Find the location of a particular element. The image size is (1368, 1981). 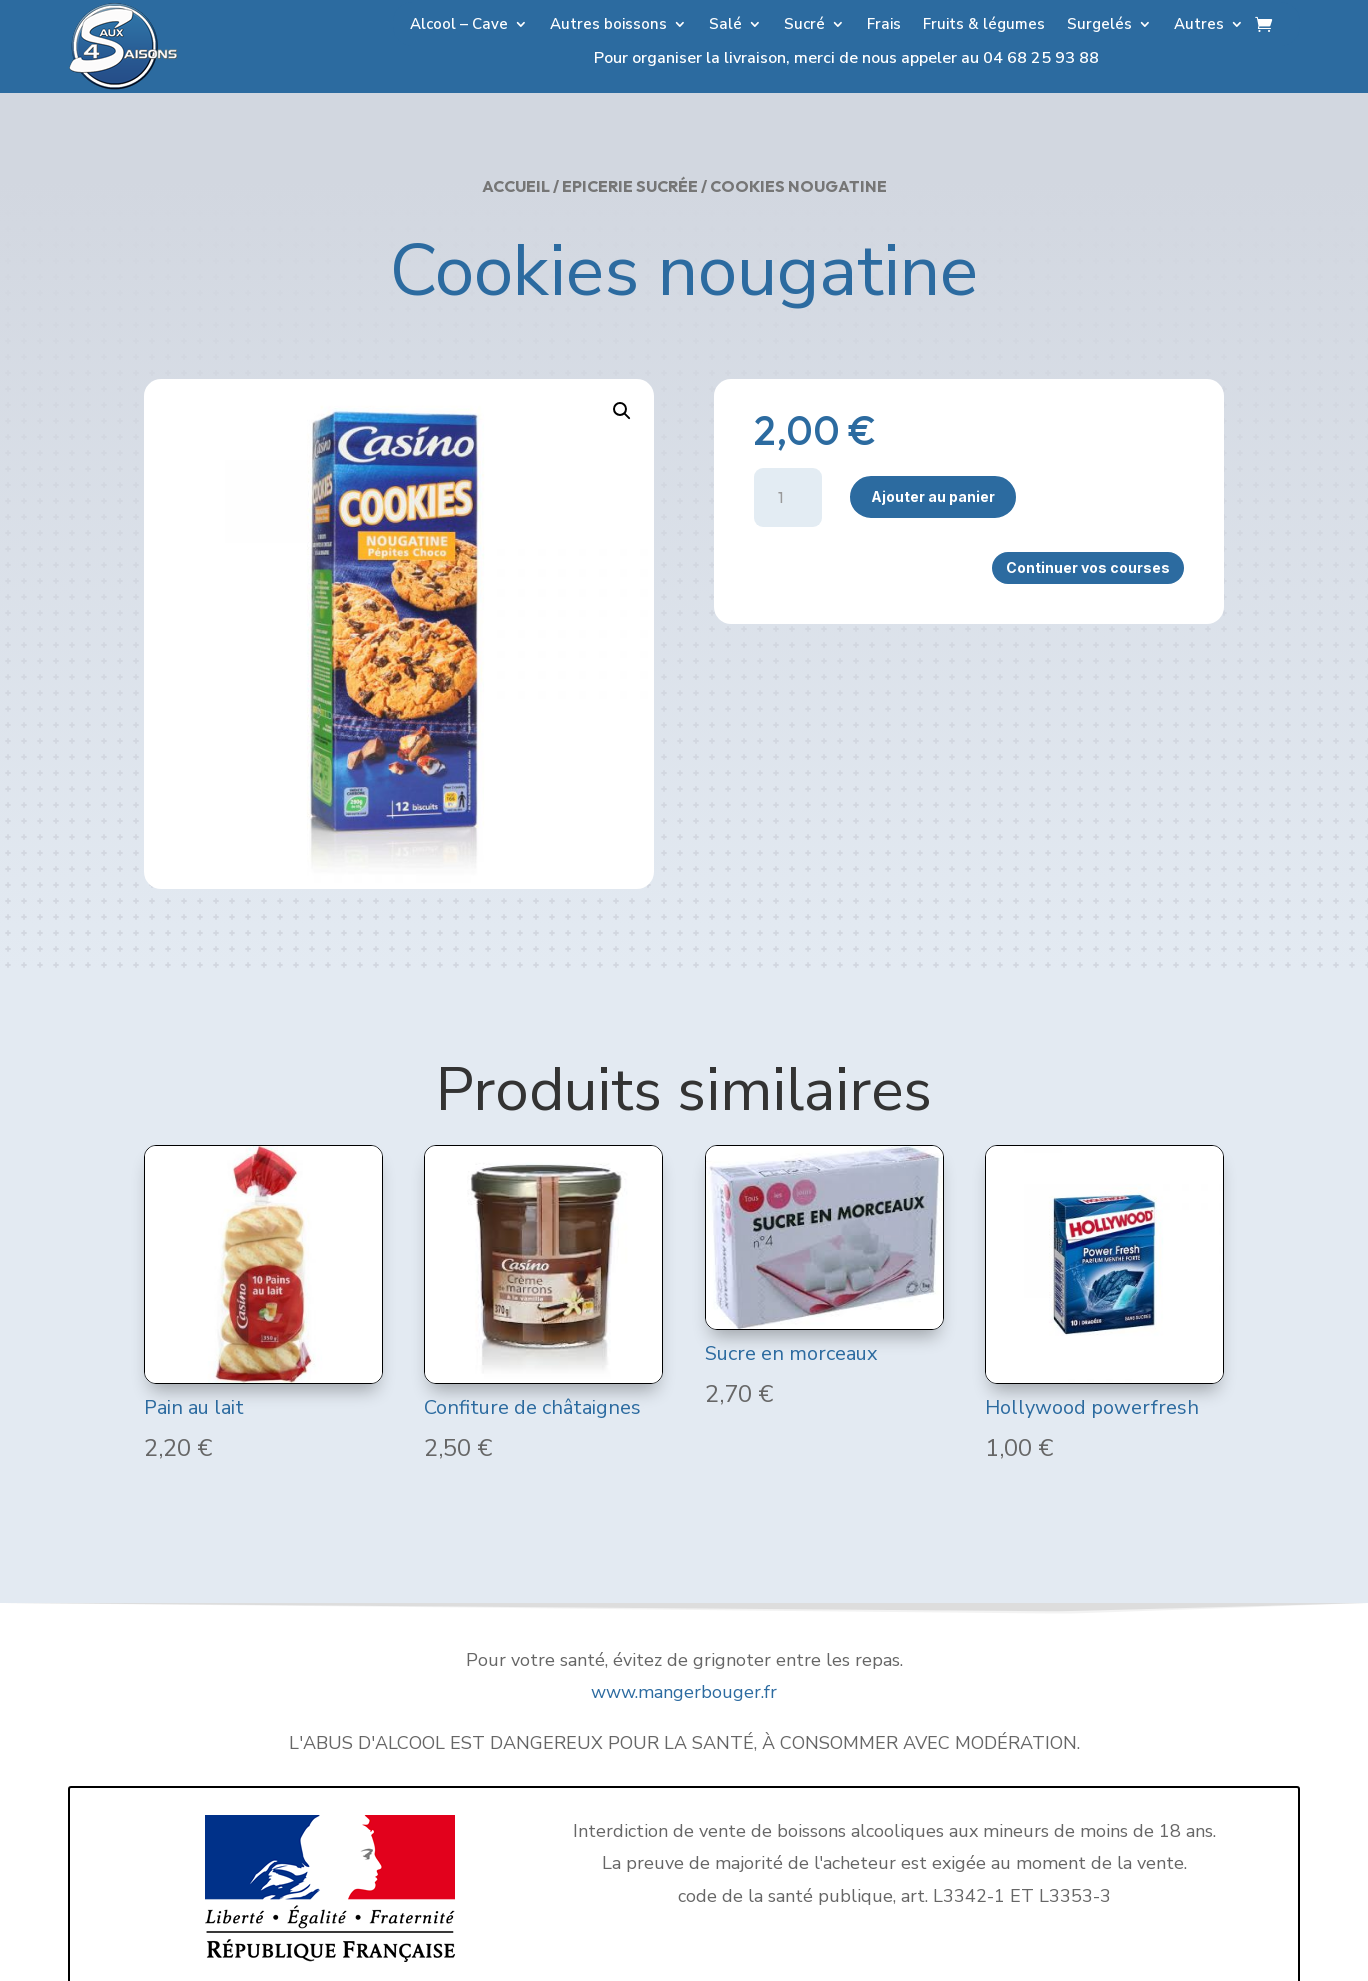

Epicerie Sucrée is located at coordinates (630, 186).